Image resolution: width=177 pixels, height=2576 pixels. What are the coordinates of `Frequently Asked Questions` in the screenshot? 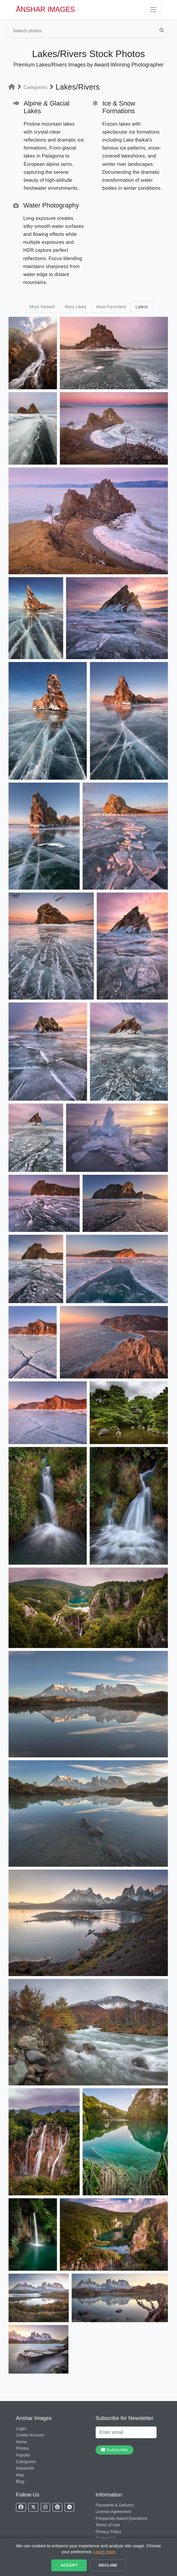 It's located at (121, 2518).